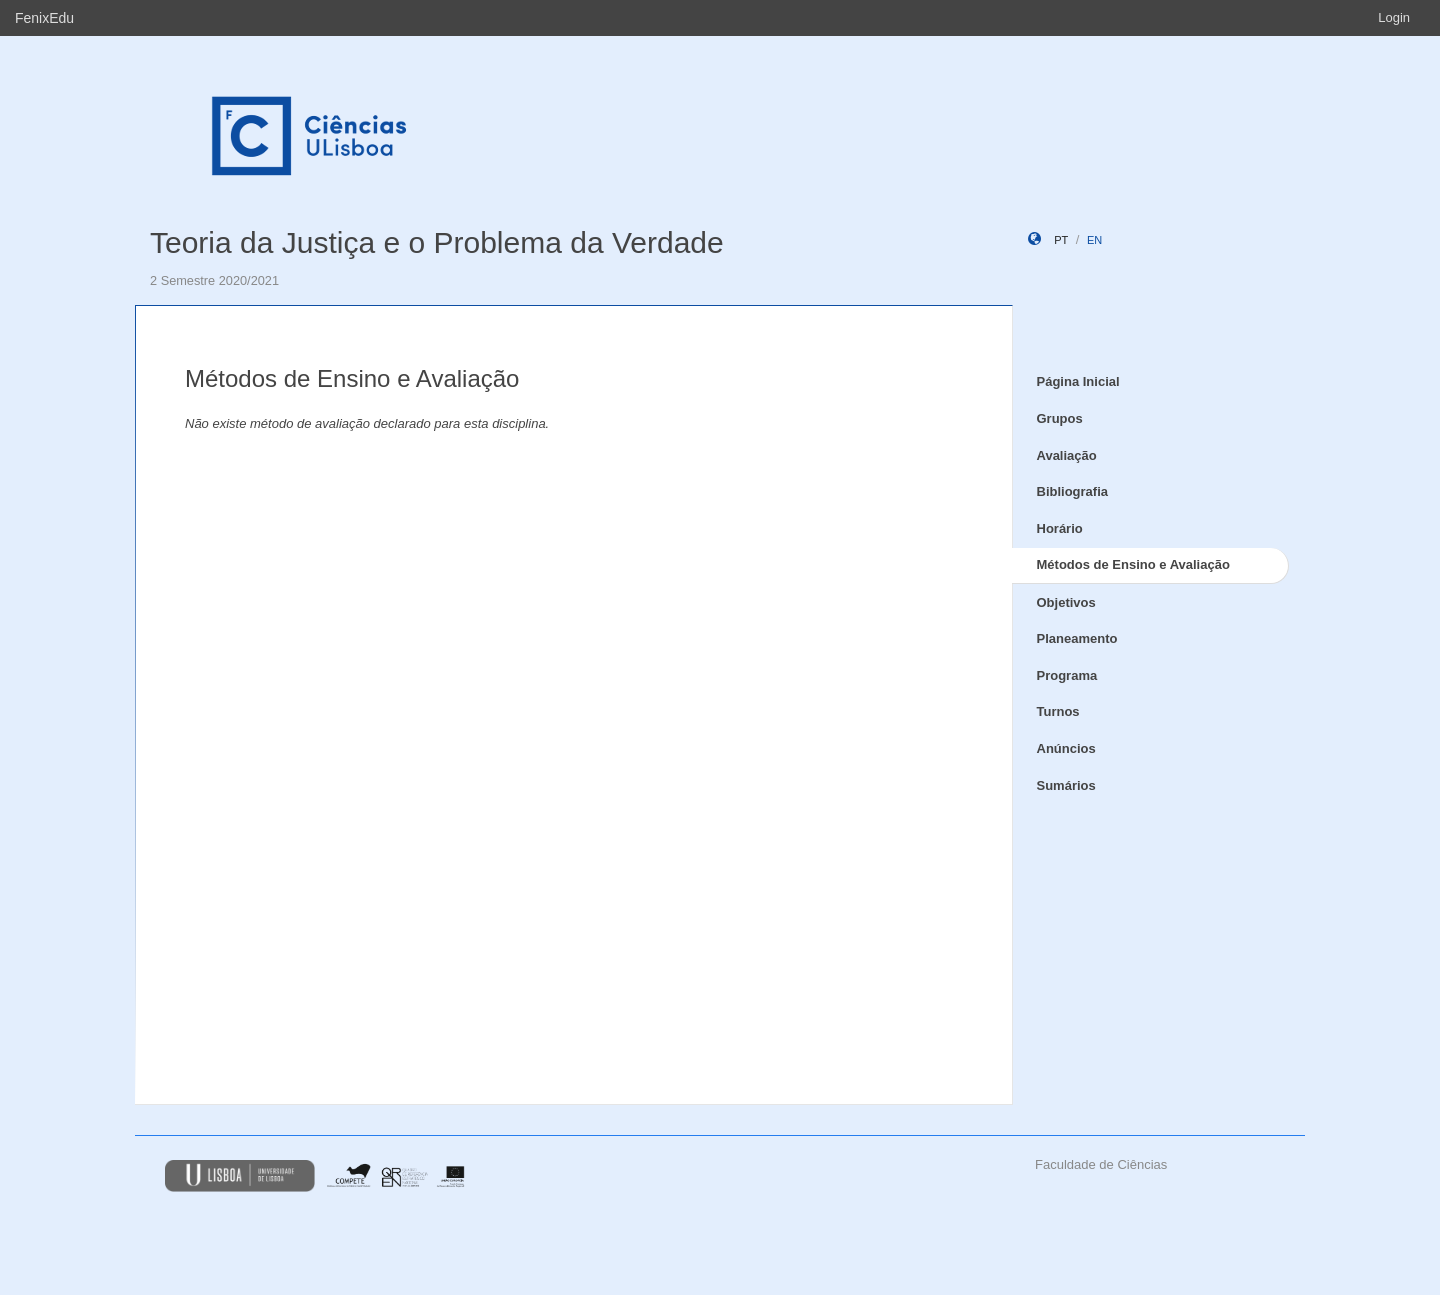  What do you see at coordinates (1061, 240) in the screenshot?
I see `pt` at bounding box center [1061, 240].